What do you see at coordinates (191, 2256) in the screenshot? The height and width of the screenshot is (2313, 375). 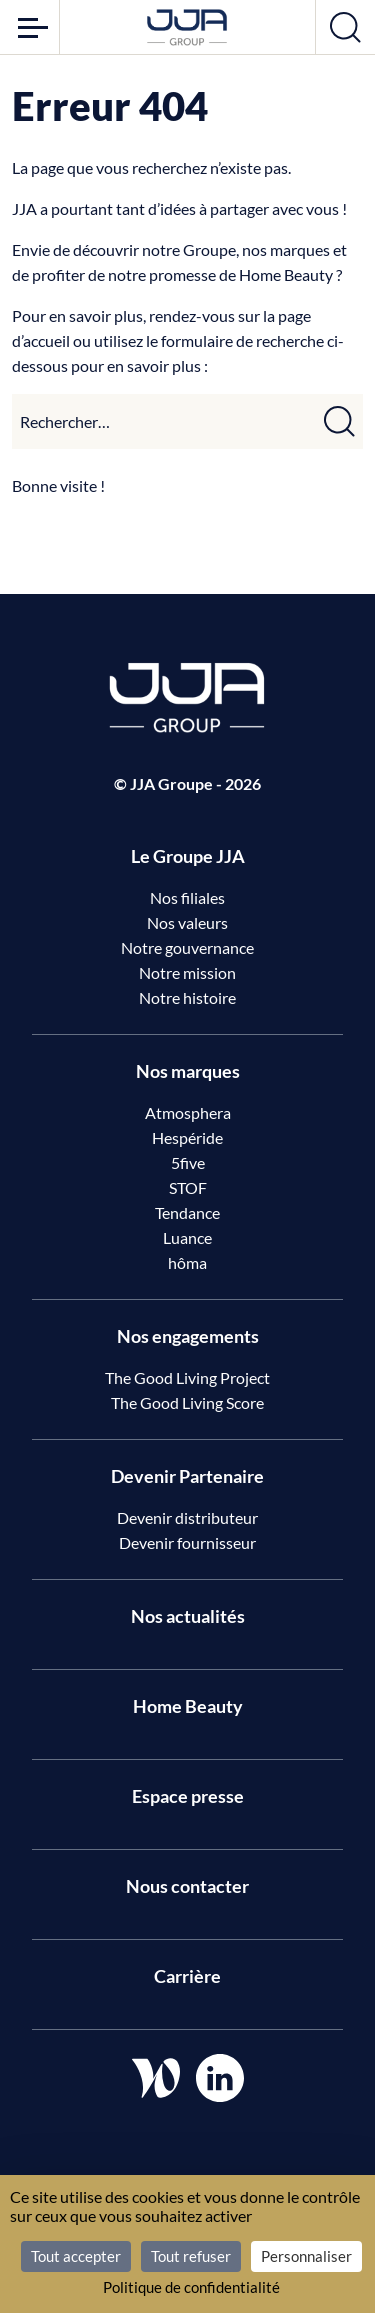 I see `Tout refuser [Cookies : Tout refuser]` at bounding box center [191, 2256].